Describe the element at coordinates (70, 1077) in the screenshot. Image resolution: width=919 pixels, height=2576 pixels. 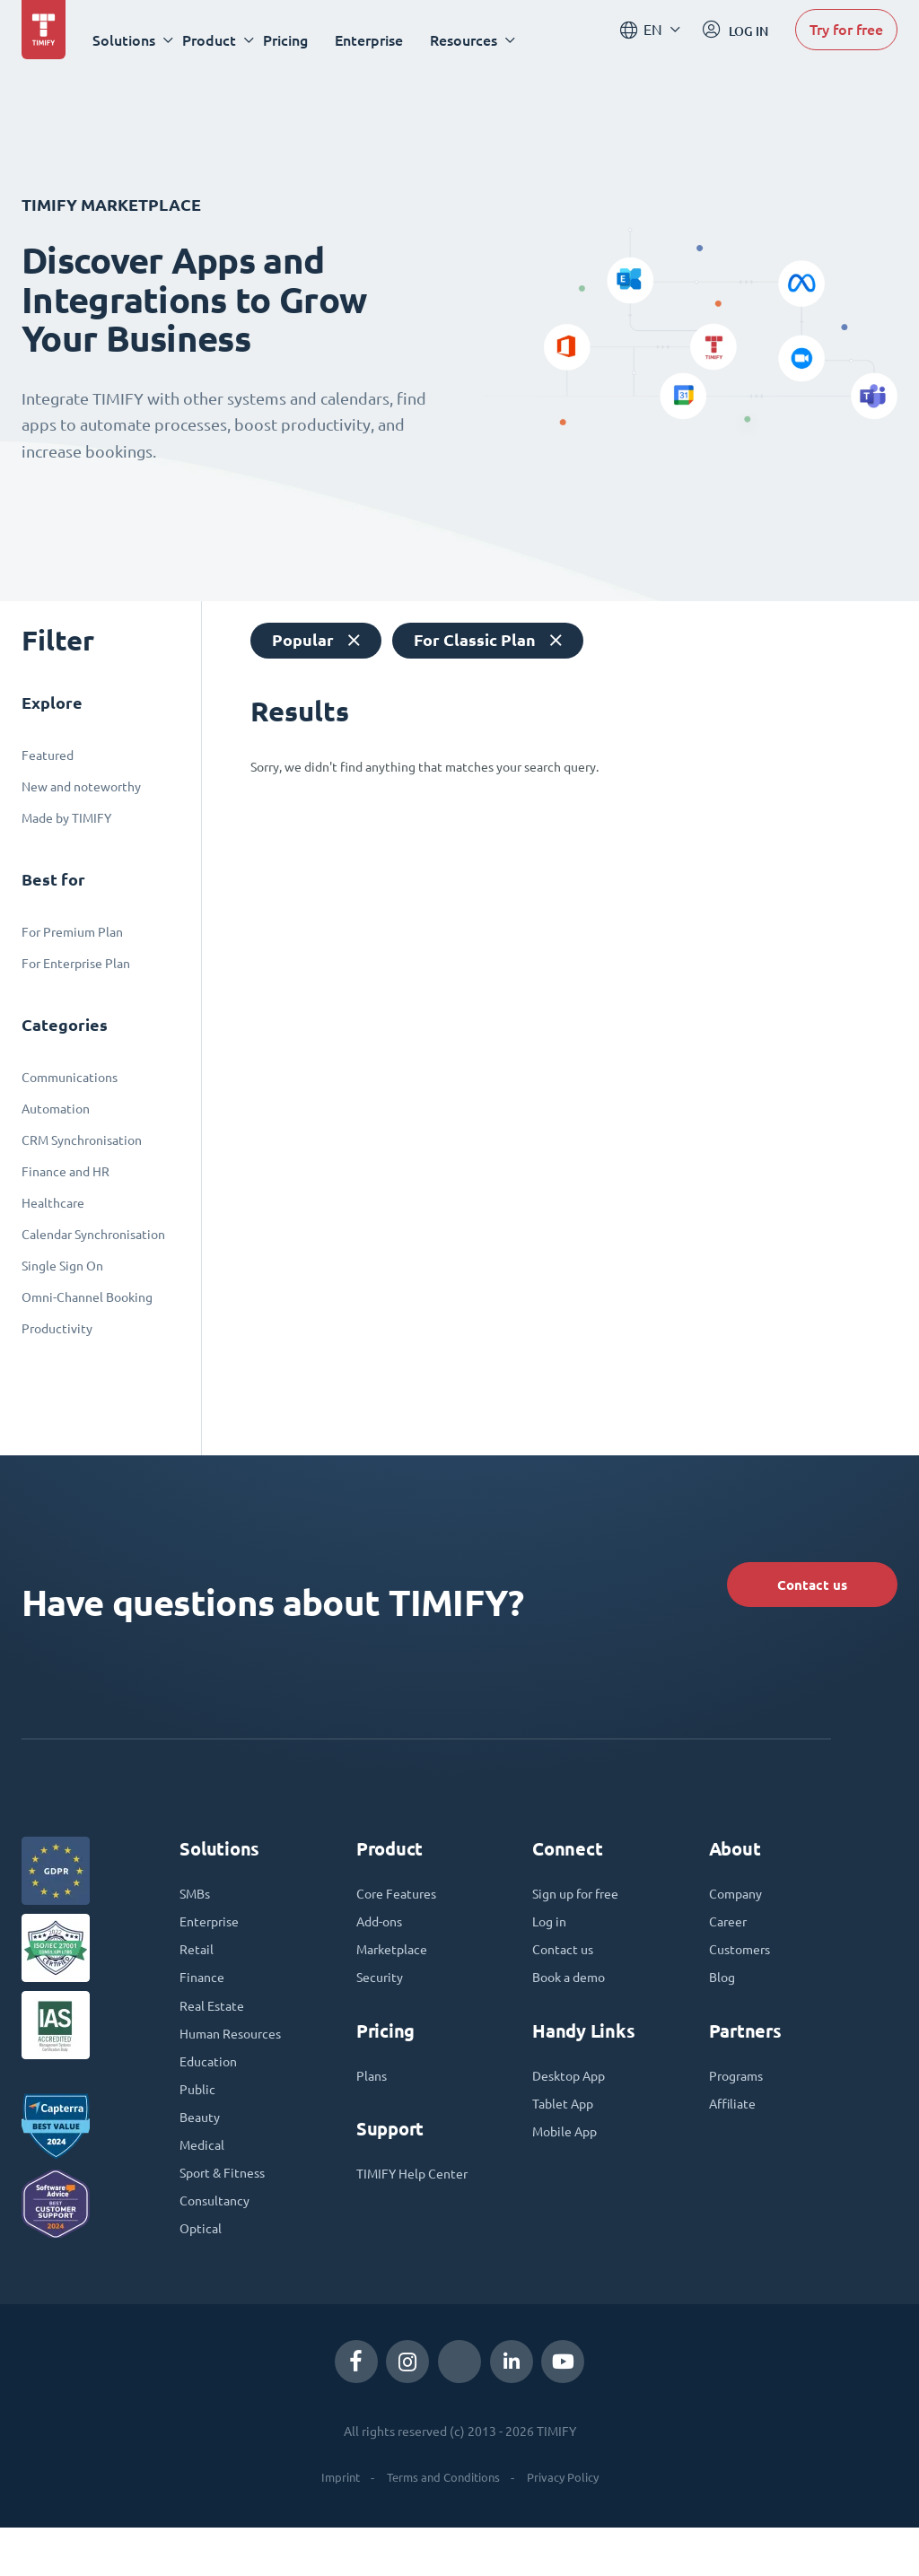
I see `Communications` at that location.